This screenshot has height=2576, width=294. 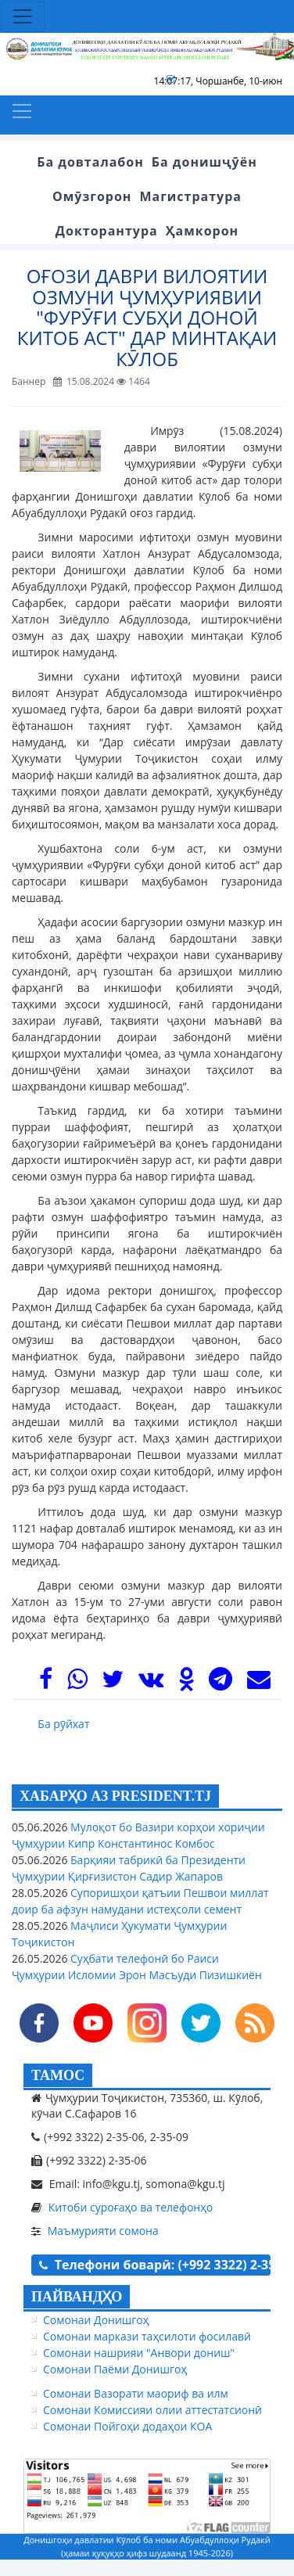 What do you see at coordinates (220, 1683) in the screenshot?
I see `[Telegram]` at bounding box center [220, 1683].